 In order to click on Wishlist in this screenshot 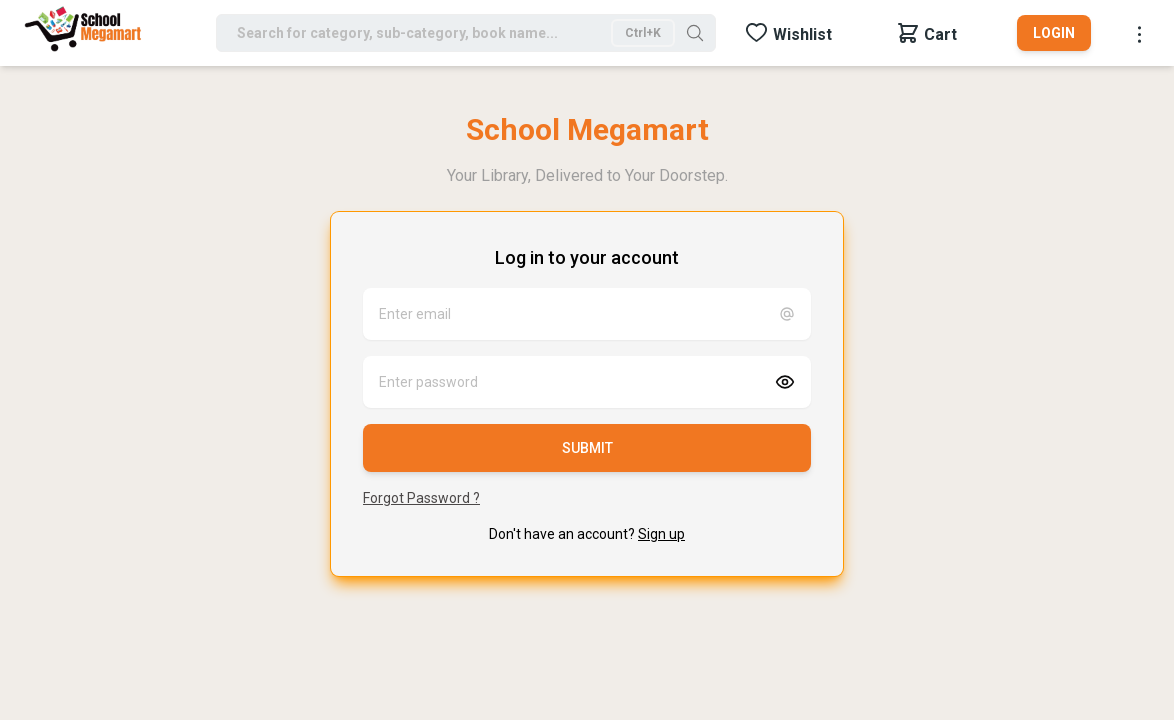, I will do `click(802, 34)`.